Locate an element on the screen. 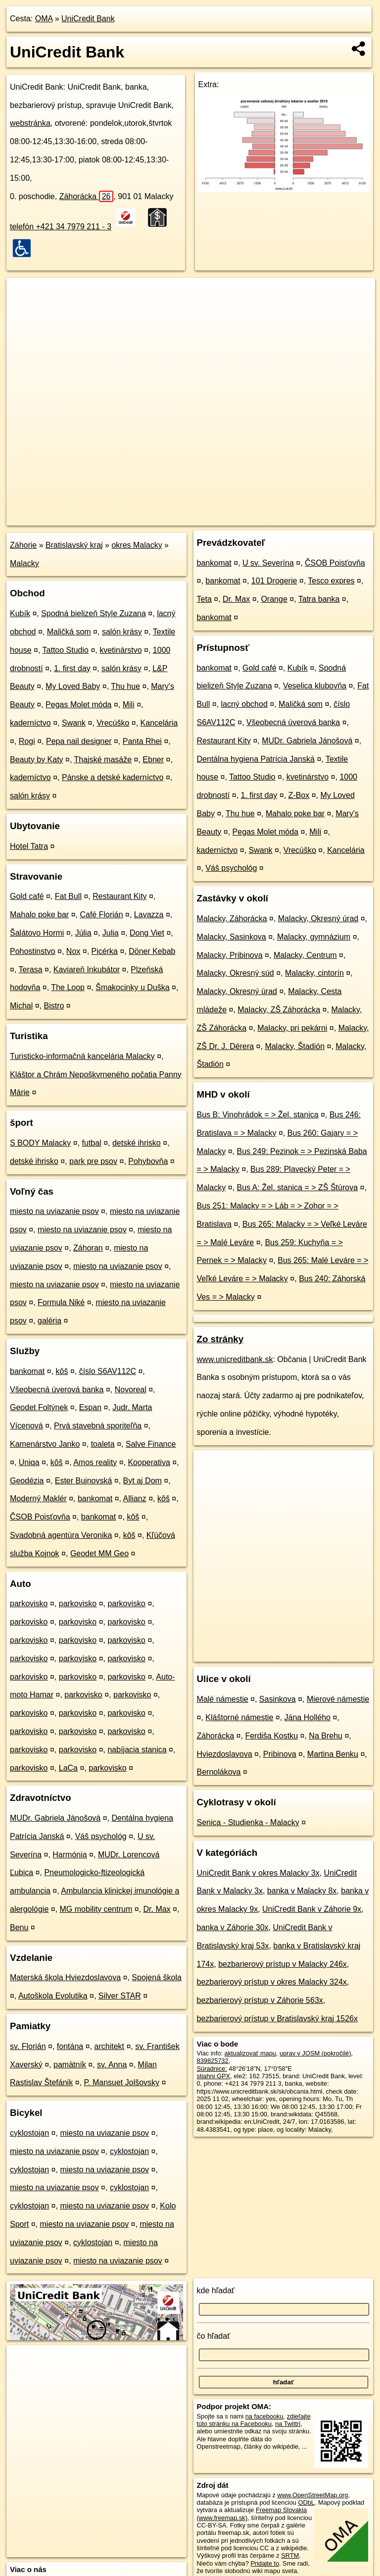 This screenshot has height=2576, width=380. na facebooku is located at coordinates (264, 2416).